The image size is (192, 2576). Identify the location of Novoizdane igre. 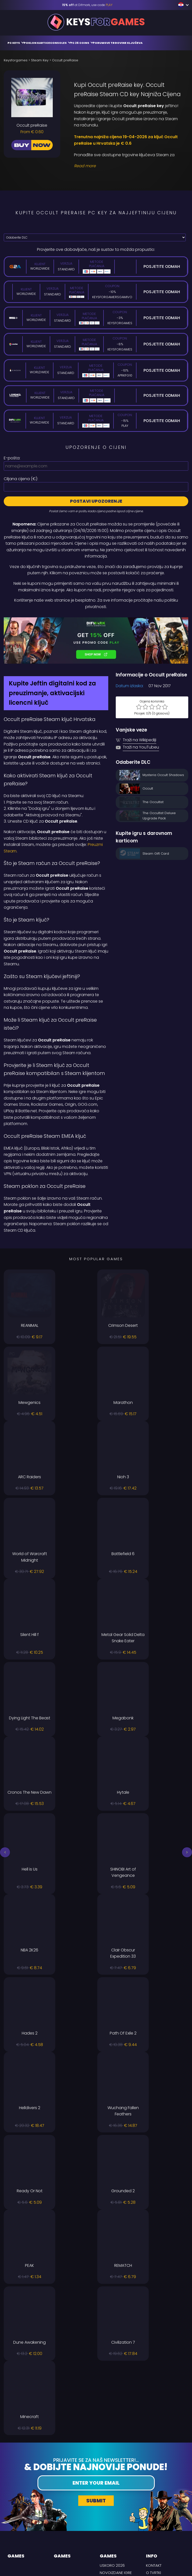
(116, 2572).